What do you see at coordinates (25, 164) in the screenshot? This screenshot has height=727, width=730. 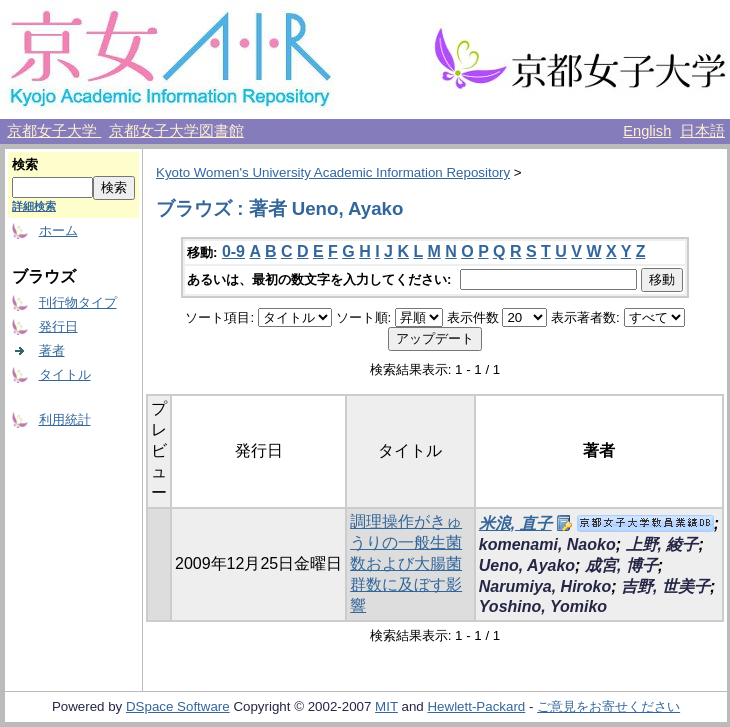 I see `検索` at bounding box center [25, 164].